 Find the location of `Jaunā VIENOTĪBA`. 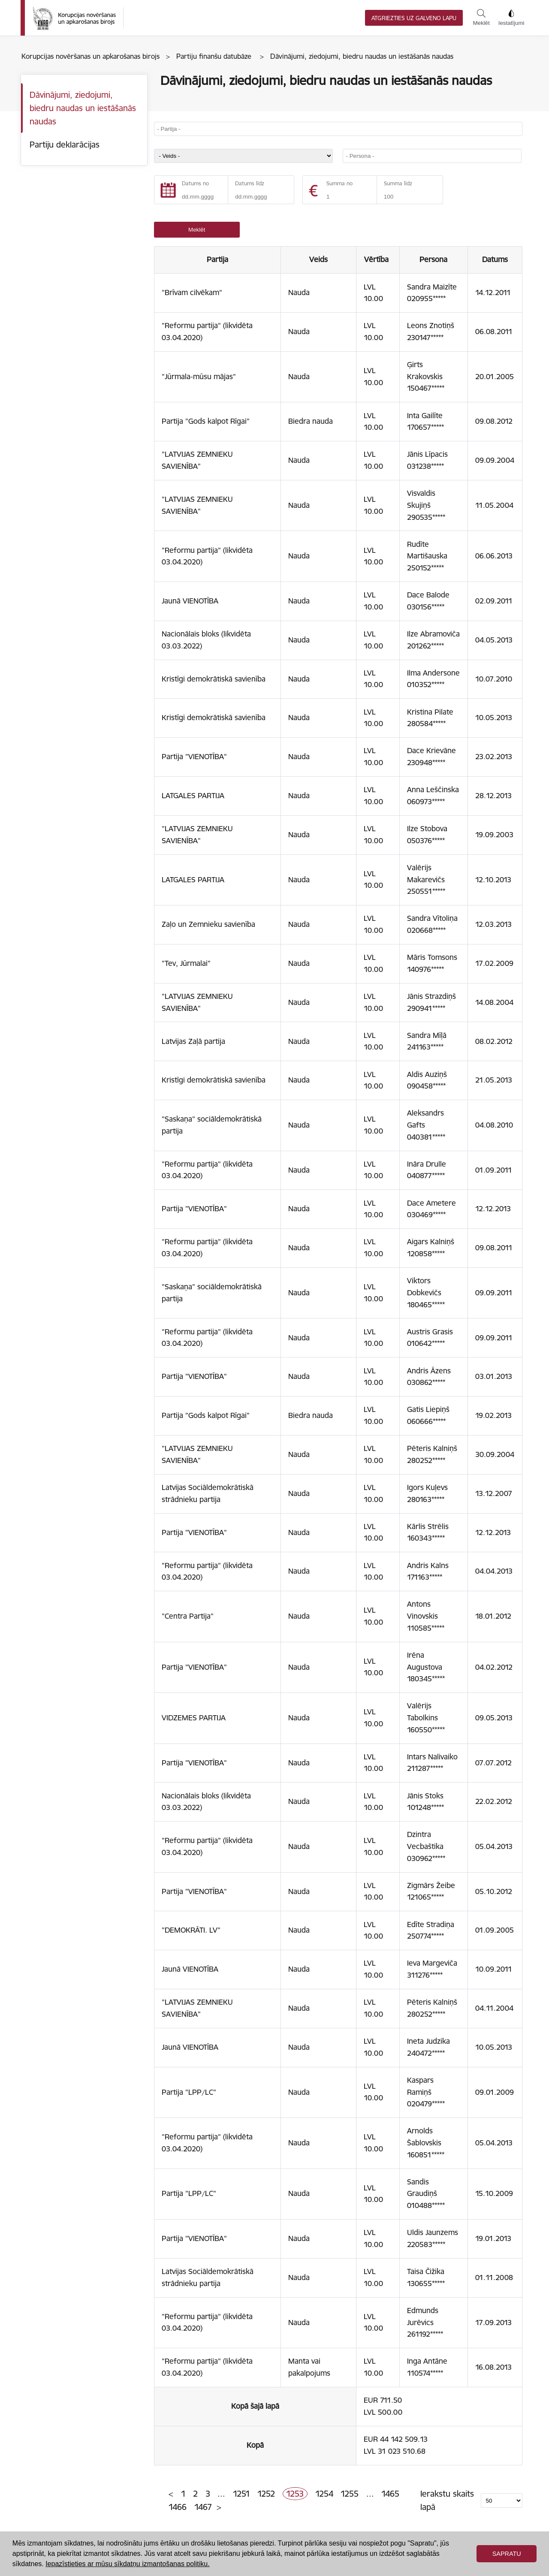

Jaunā VIENOTĪBA is located at coordinates (190, 601).